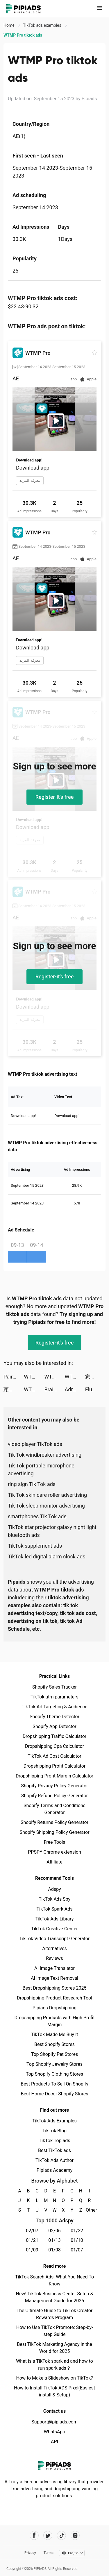 The width and height of the screenshot is (109, 2576). What do you see at coordinates (54, 1389) in the screenshot?
I see `Brain Out -Tricky riddle games tiktok ads` at bounding box center [54, 1389].